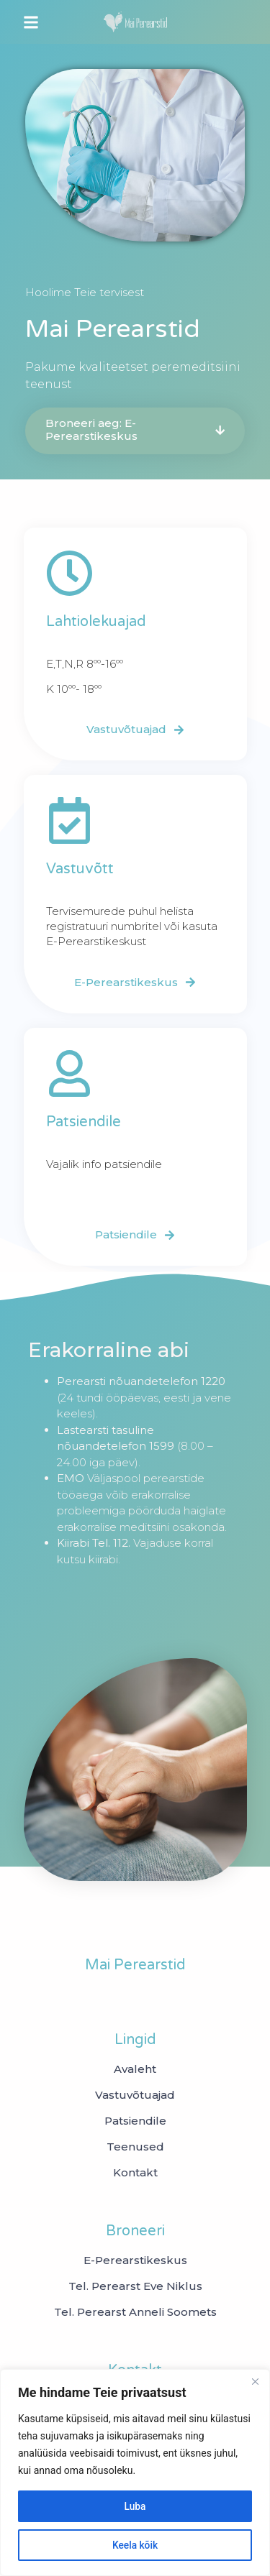  Describe the element at coordinates (255, 2381) in the screenshot. I see `[Close]` at that location.